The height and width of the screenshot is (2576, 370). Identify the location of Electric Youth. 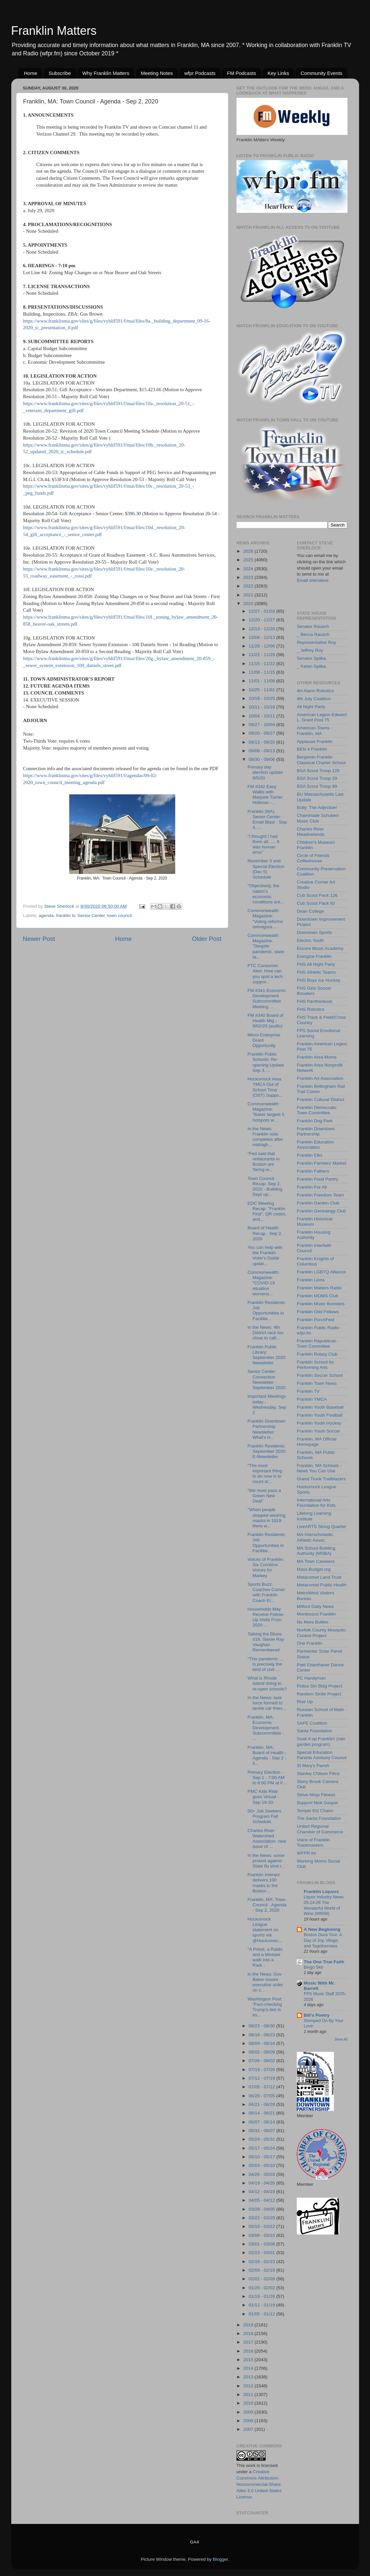
(310, 940).